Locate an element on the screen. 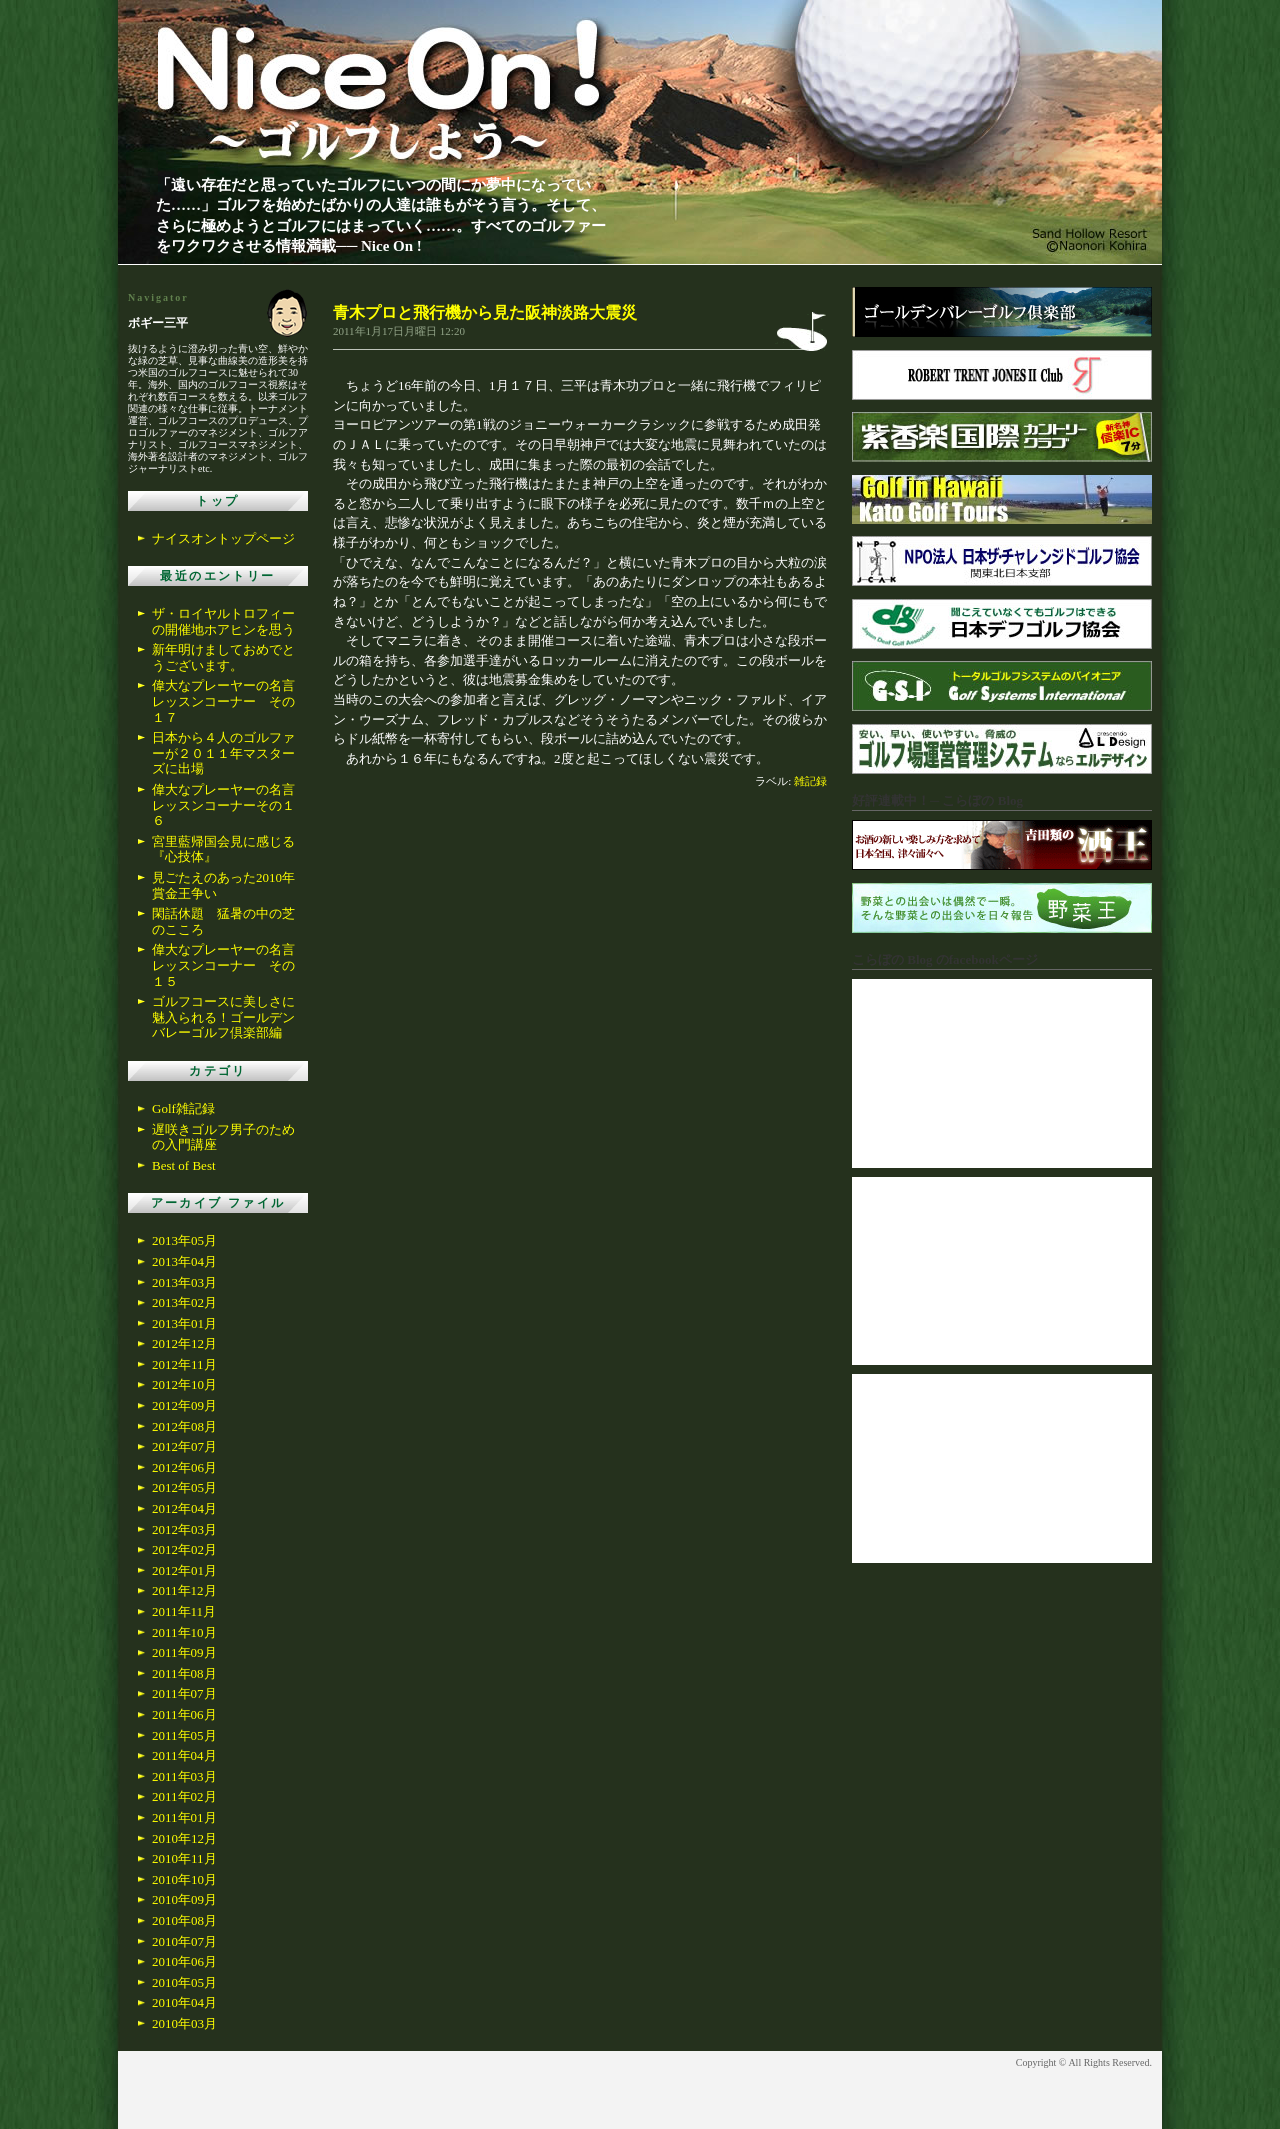 This screenshot has width=1280, height=2129. 2012年05月 is located at coordinates (184, 1487).